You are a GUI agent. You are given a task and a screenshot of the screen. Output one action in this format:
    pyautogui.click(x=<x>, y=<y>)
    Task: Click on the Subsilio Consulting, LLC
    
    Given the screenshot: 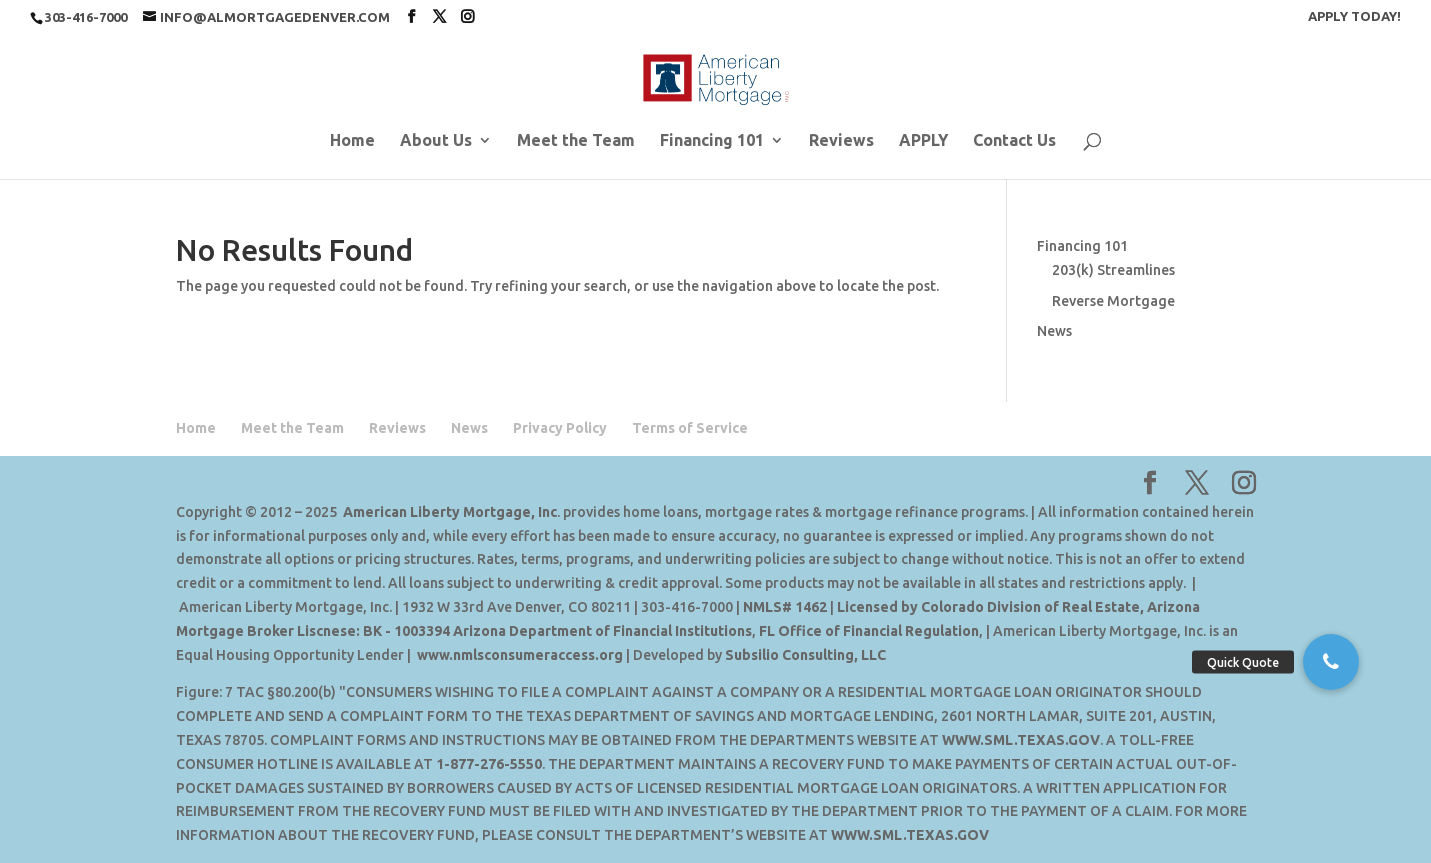 What is the action you would take?
    pyautogui.click(x=805, y=655)
    